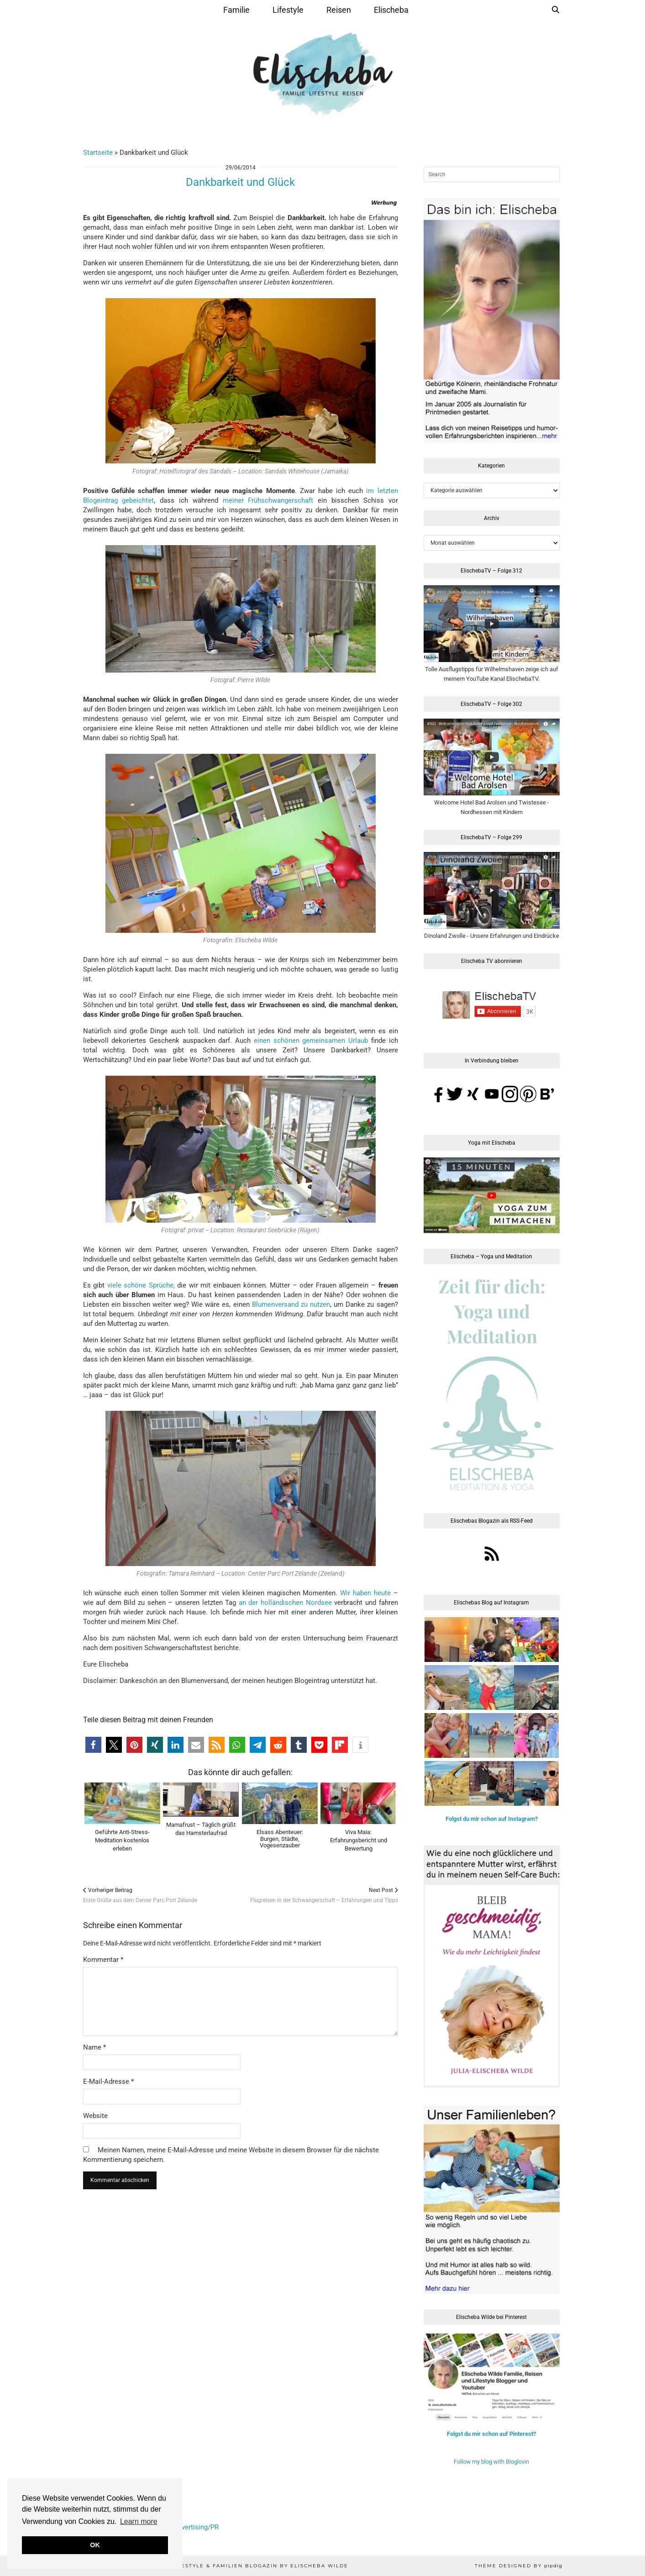 This screenshot has height=2576, width=645. I want to click on Startseite, so click(98, 152).